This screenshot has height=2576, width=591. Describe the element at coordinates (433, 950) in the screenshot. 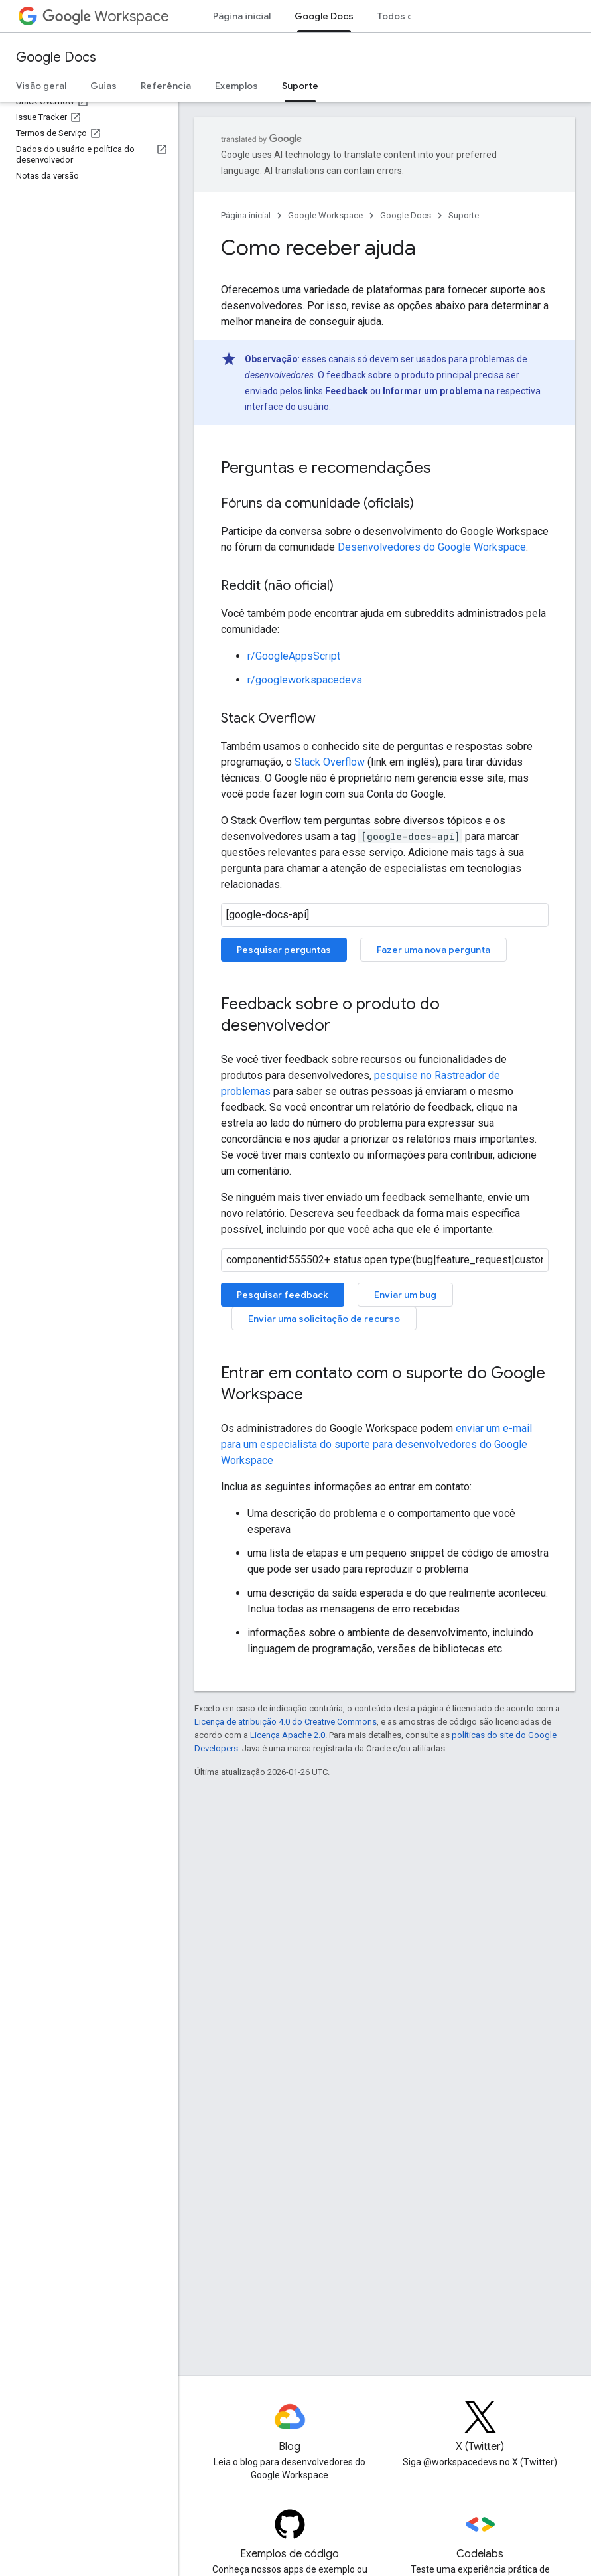

I see `Fazer uma nova pergunta` at that location.